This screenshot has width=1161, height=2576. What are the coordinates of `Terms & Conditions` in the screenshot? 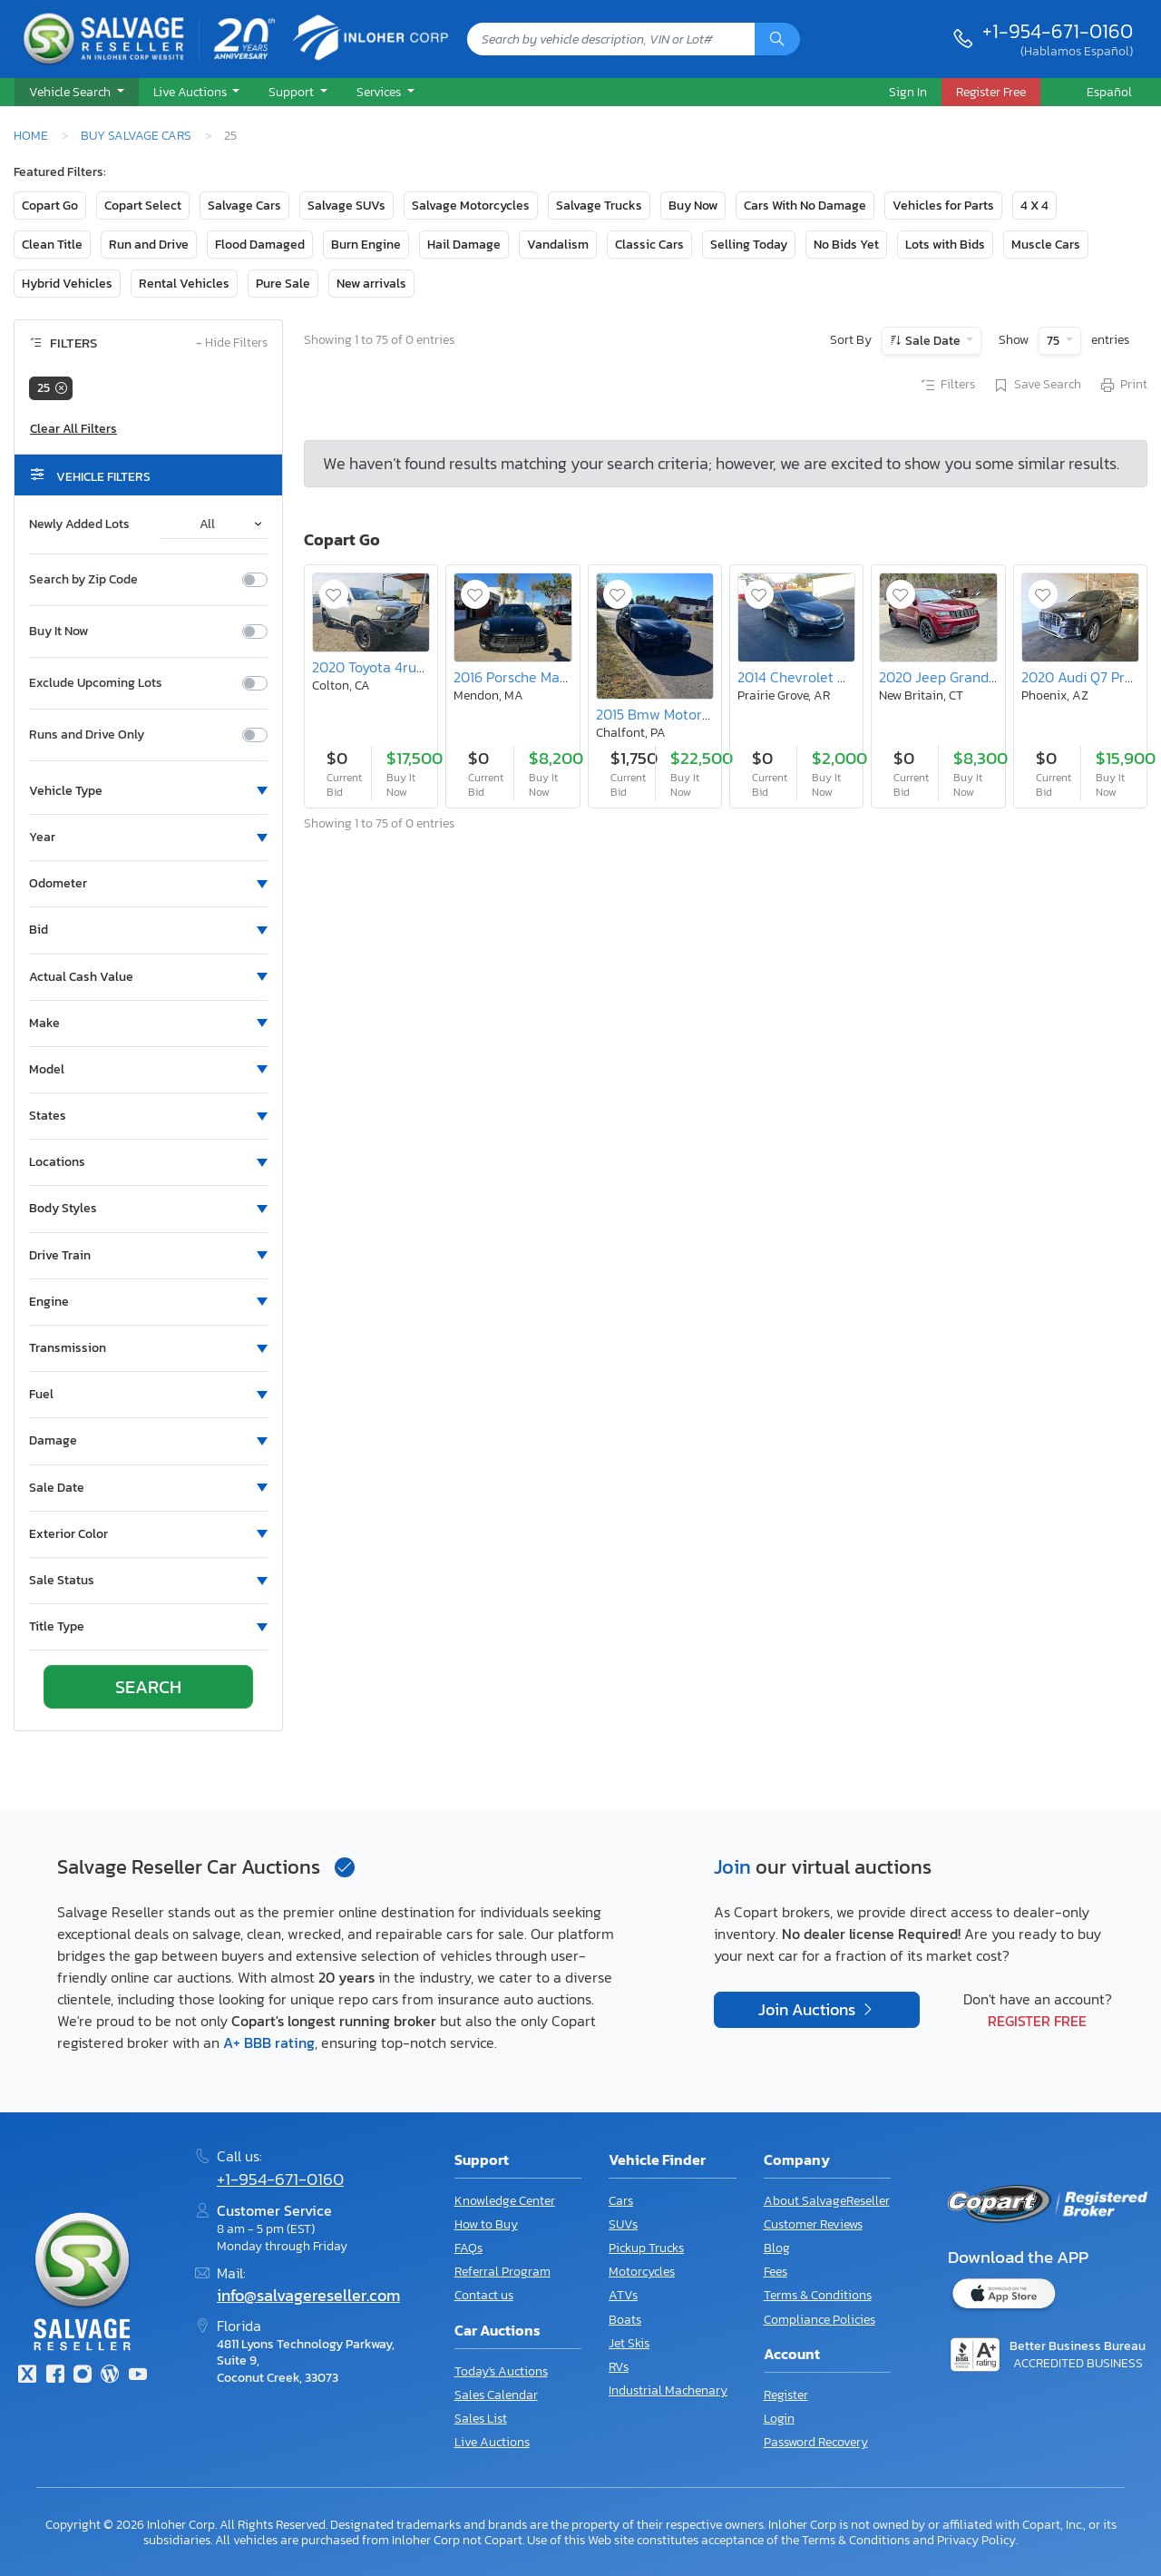 It's located at (818, 2295).